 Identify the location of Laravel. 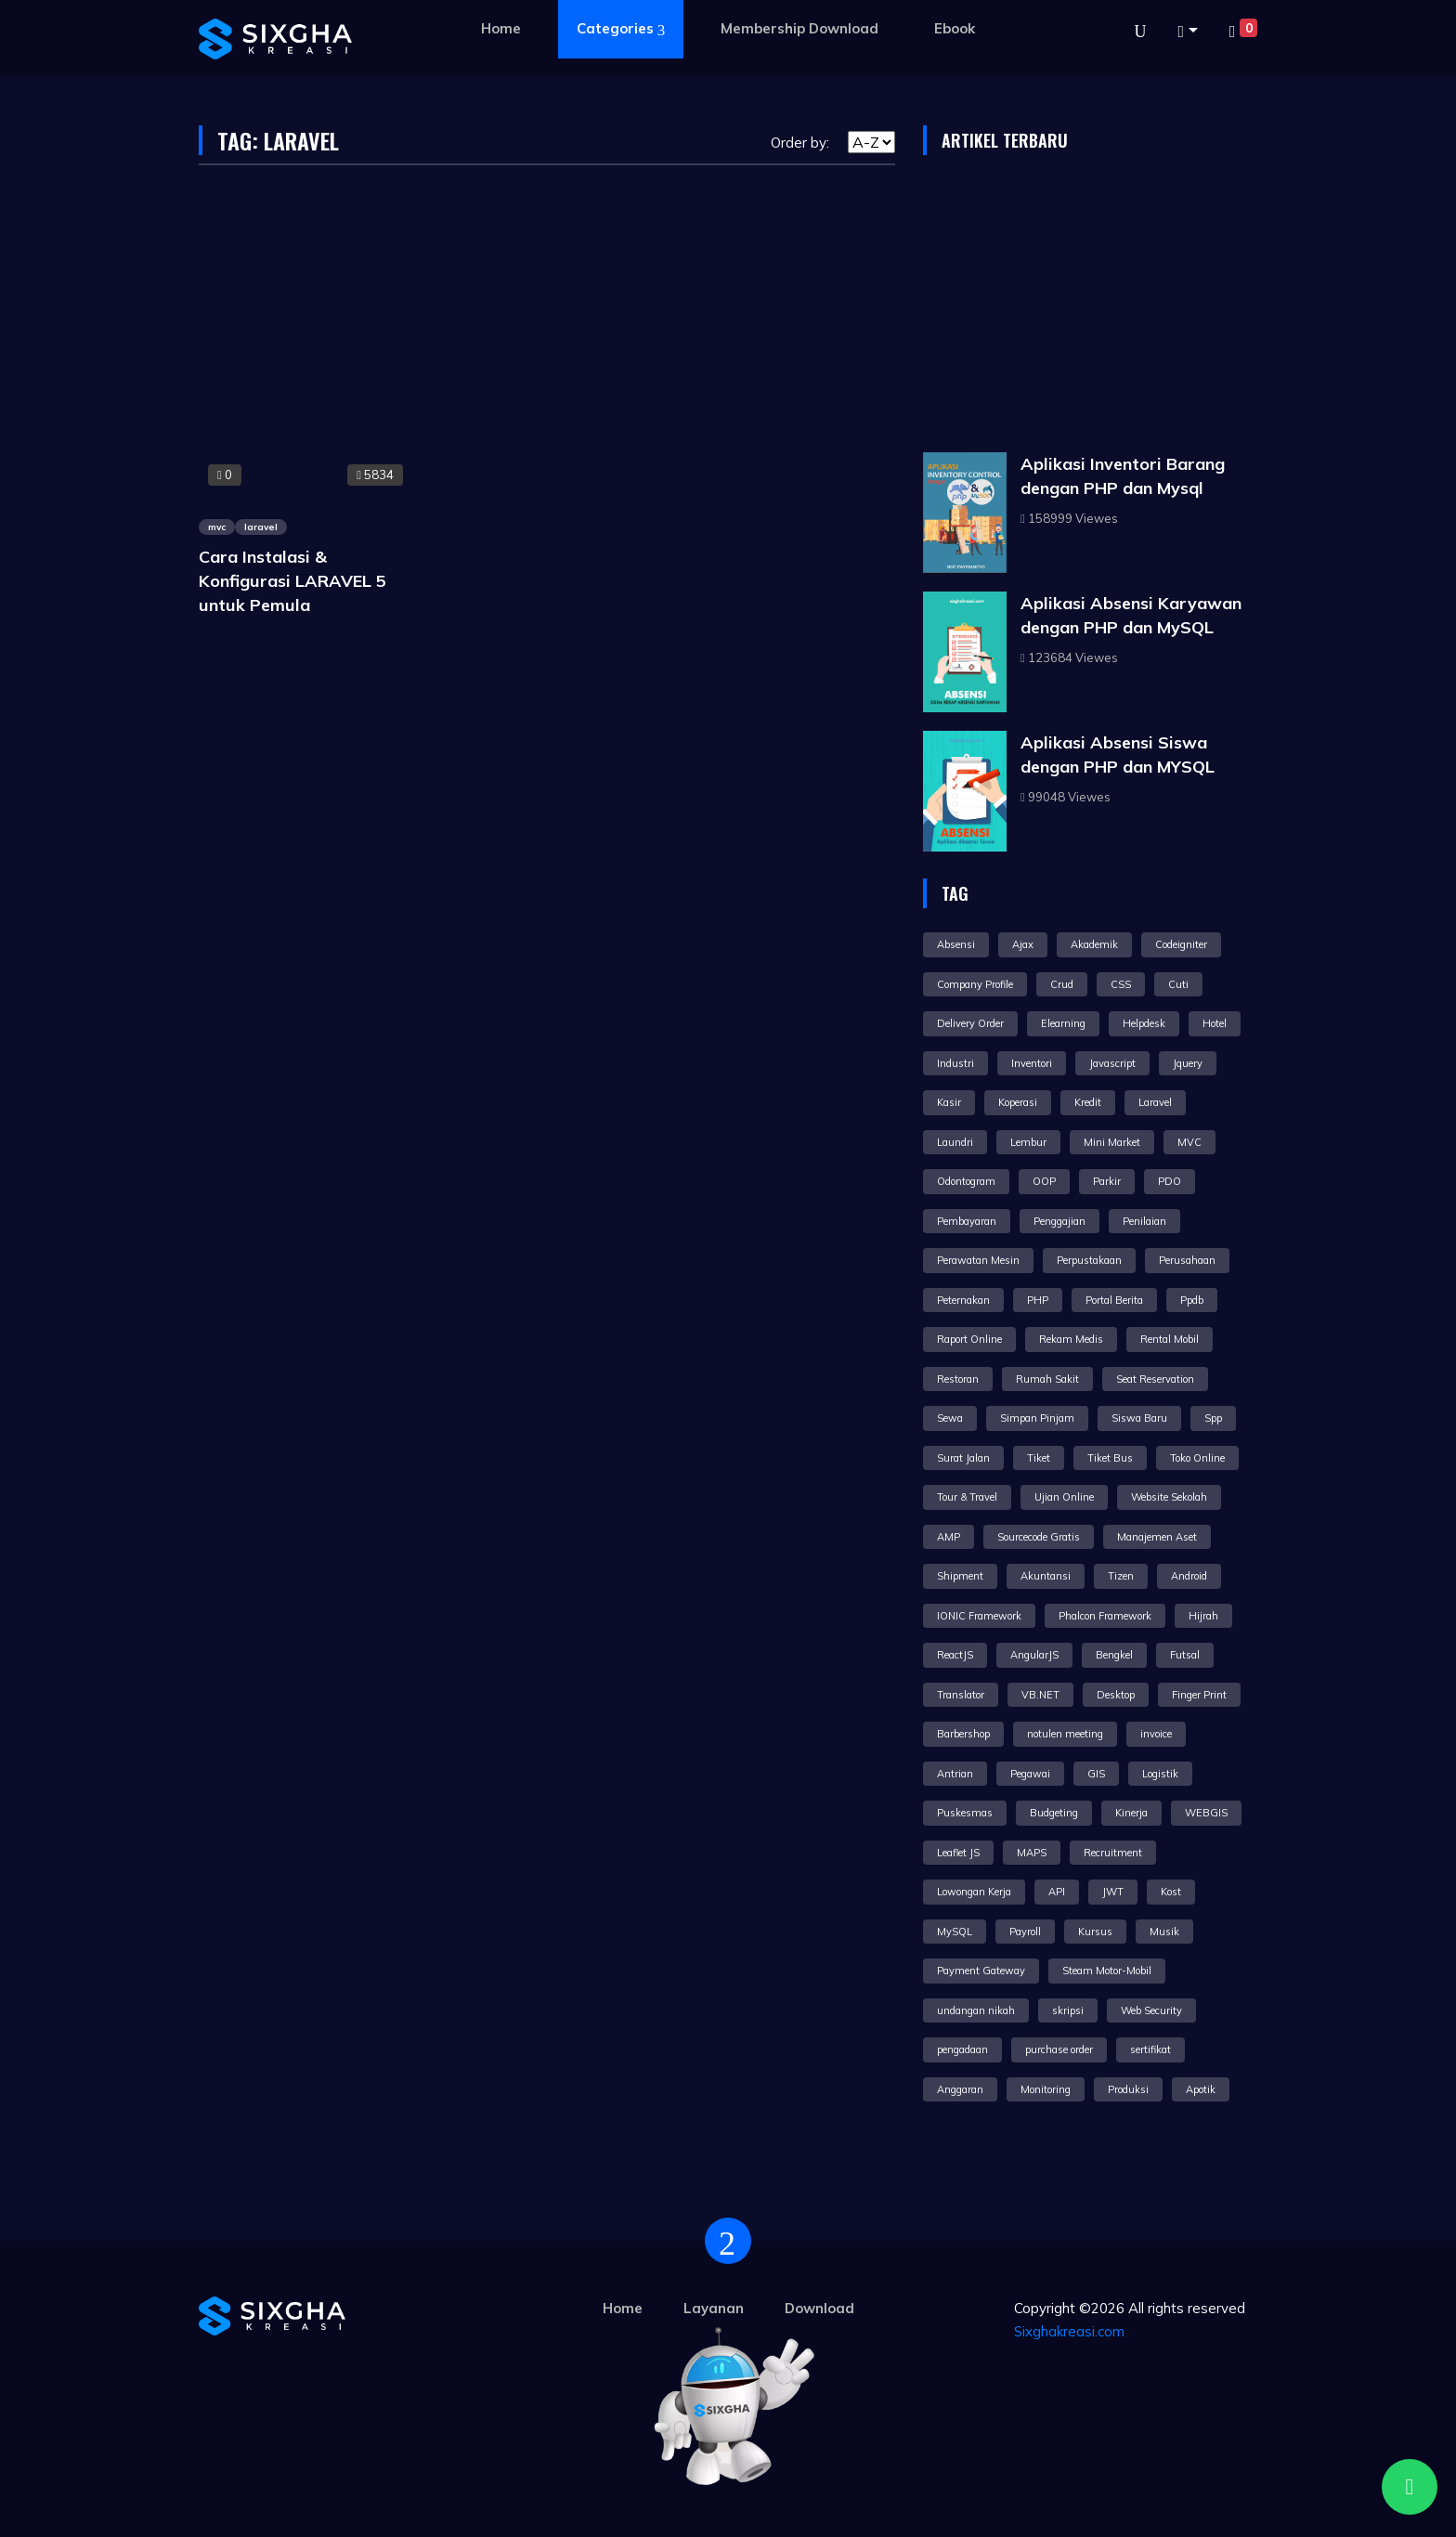
(1155, 1102).